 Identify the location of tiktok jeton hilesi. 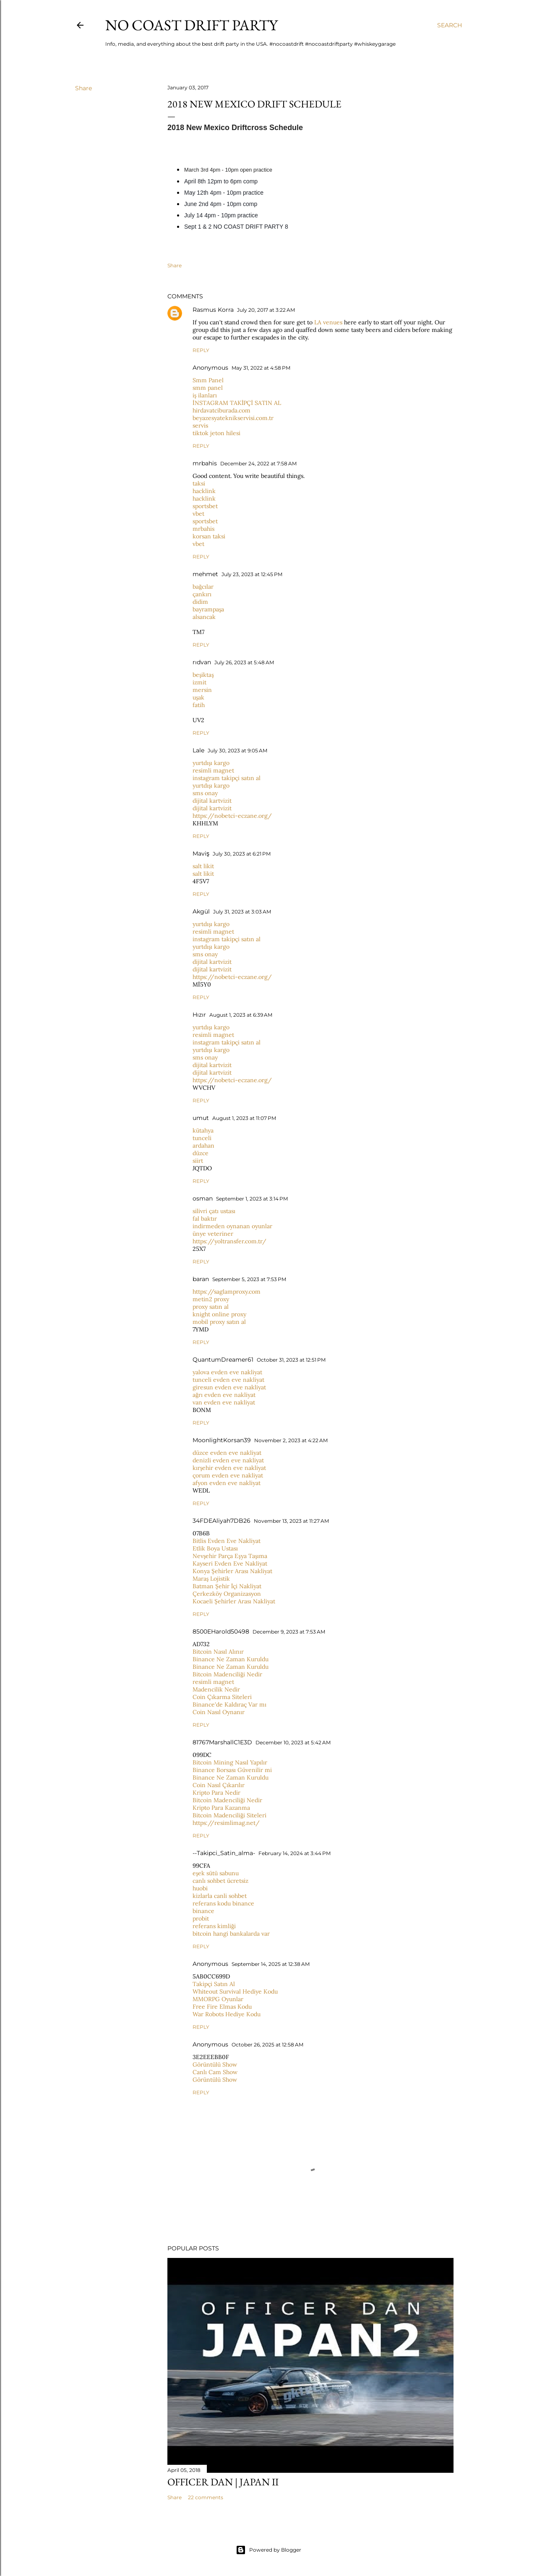
(216, 433).